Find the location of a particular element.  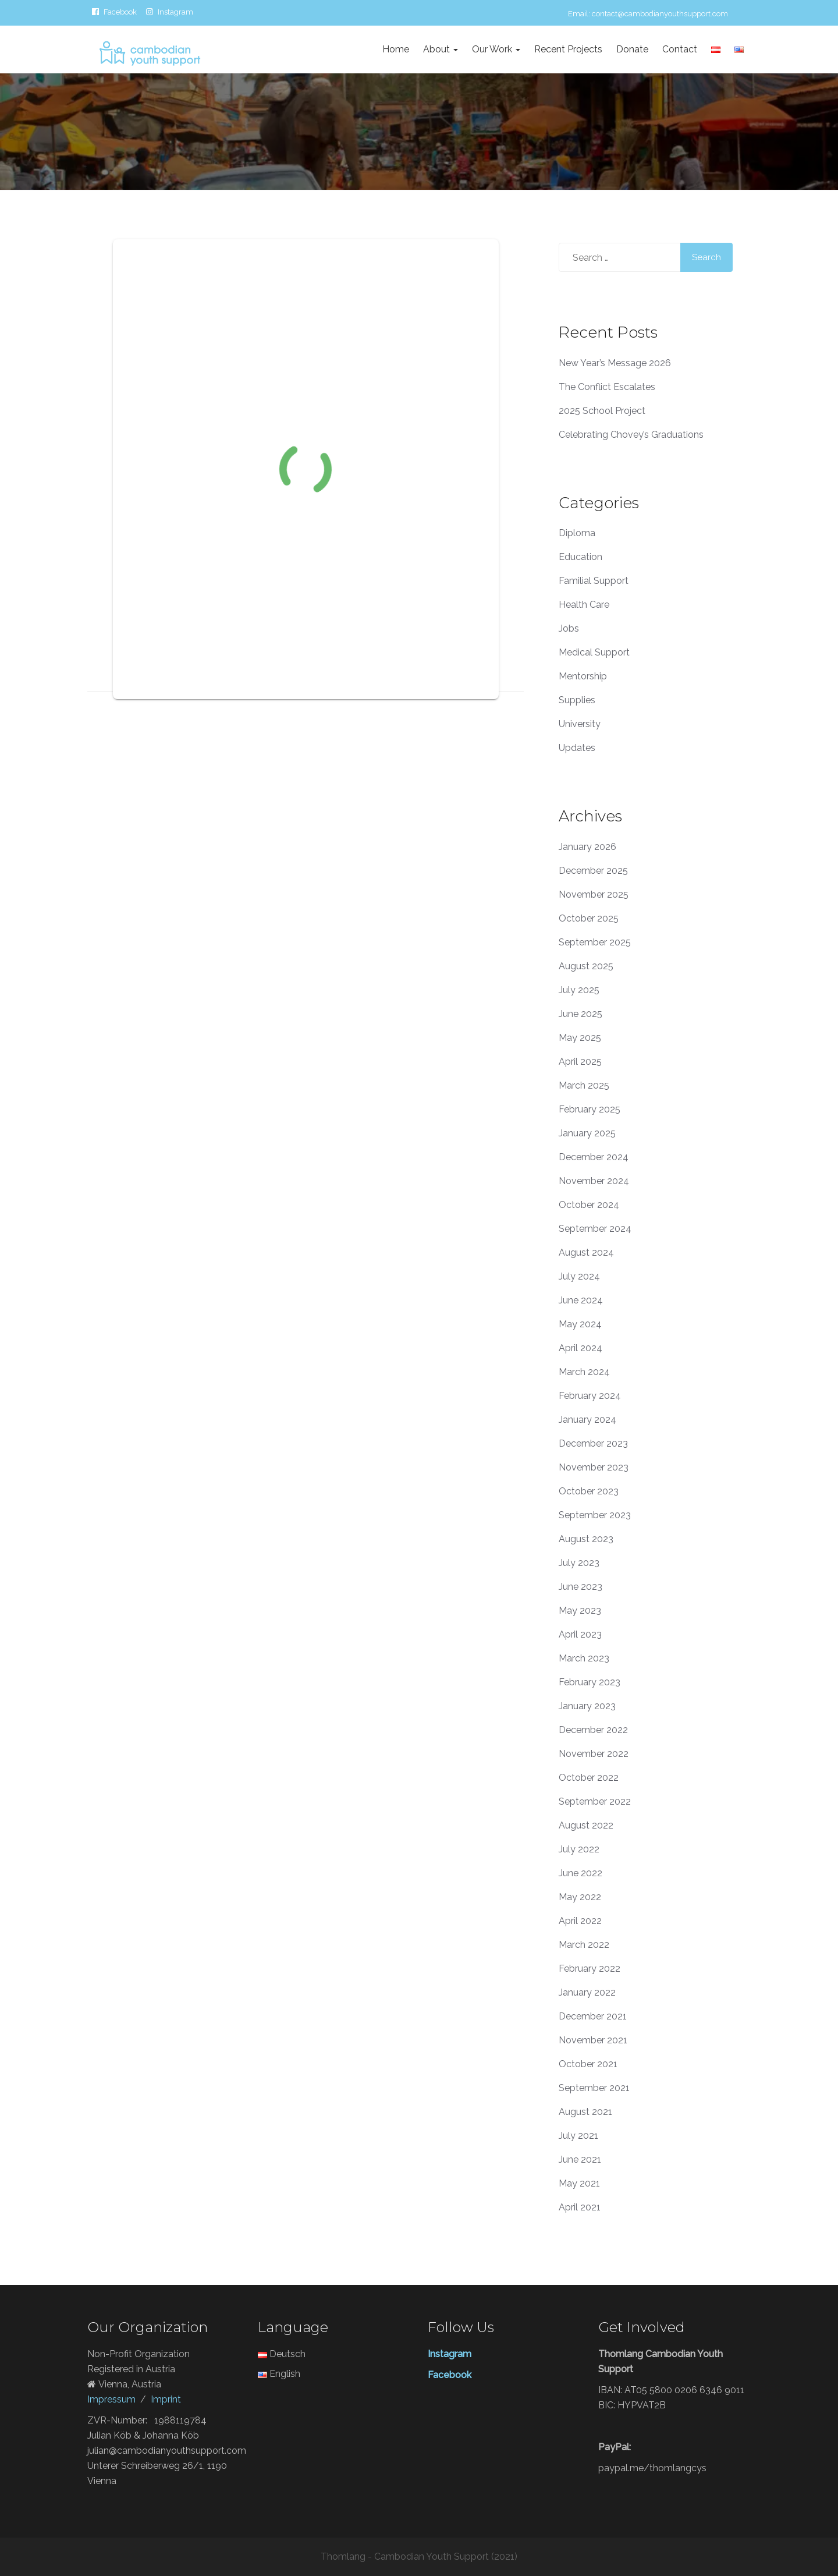

Contact is located at coordinates (679, 49).